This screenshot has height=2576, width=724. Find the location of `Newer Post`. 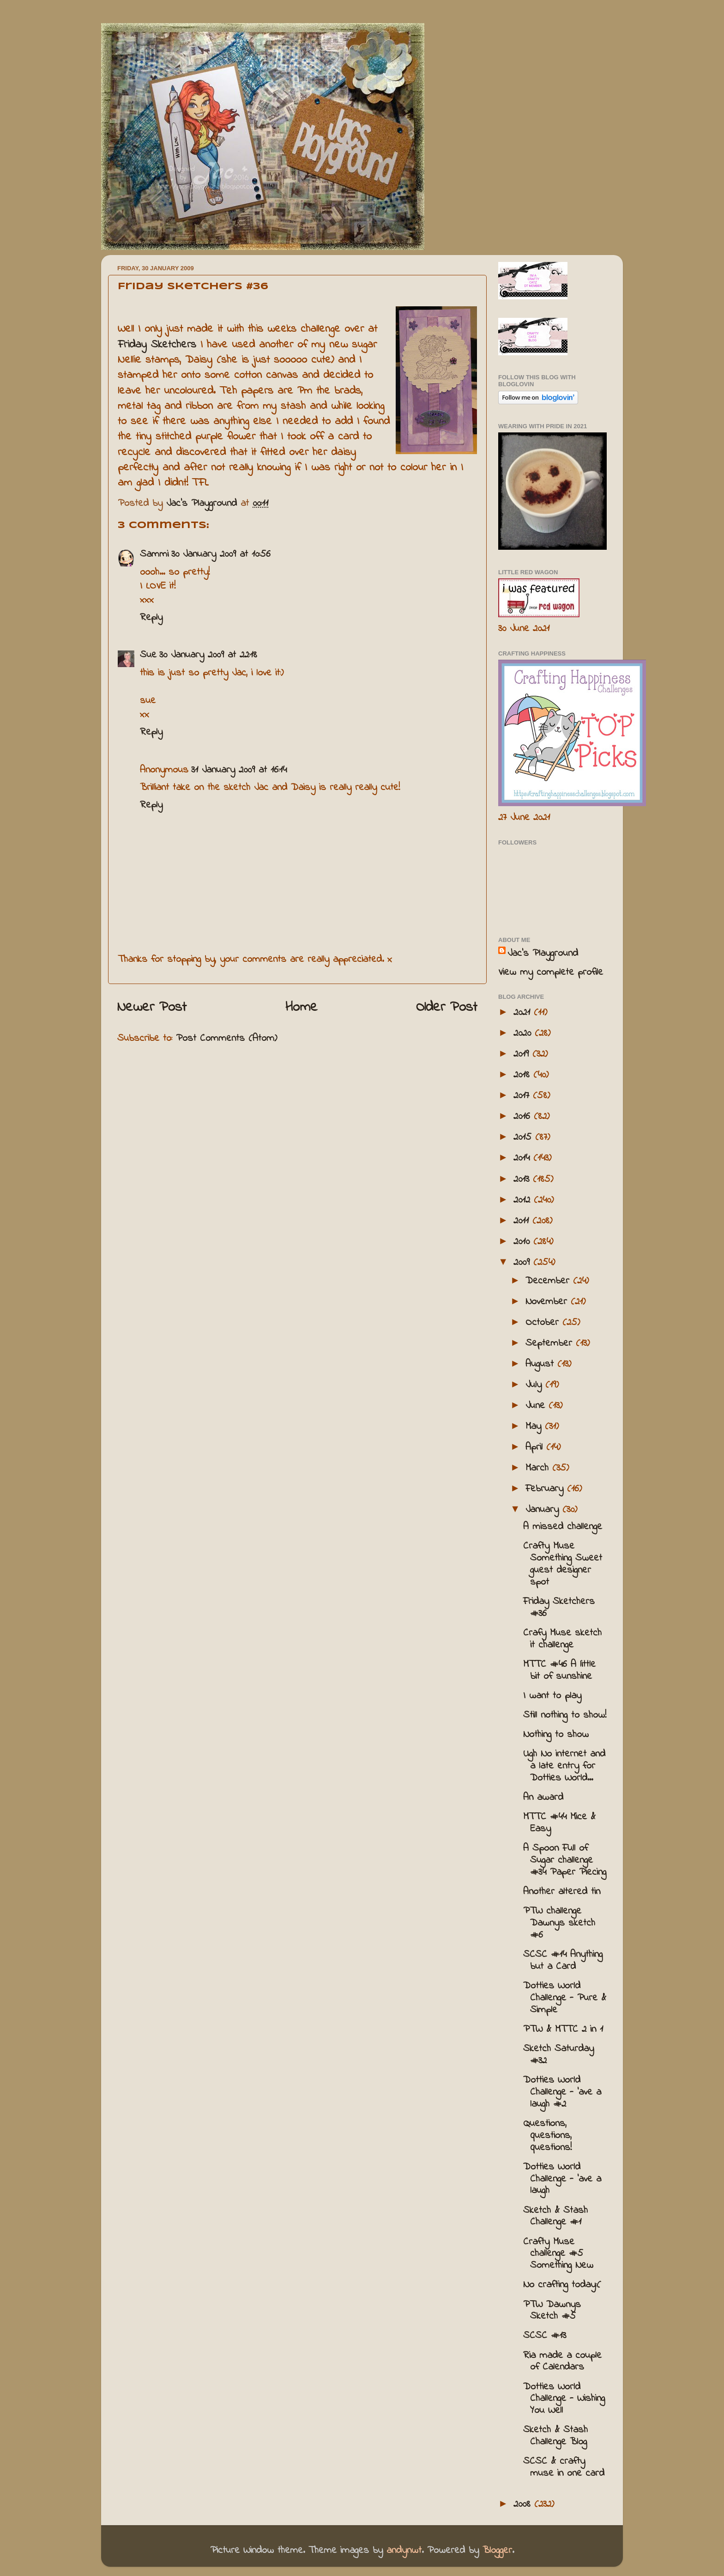

Newer Post is located at coordinates (152, 1007).